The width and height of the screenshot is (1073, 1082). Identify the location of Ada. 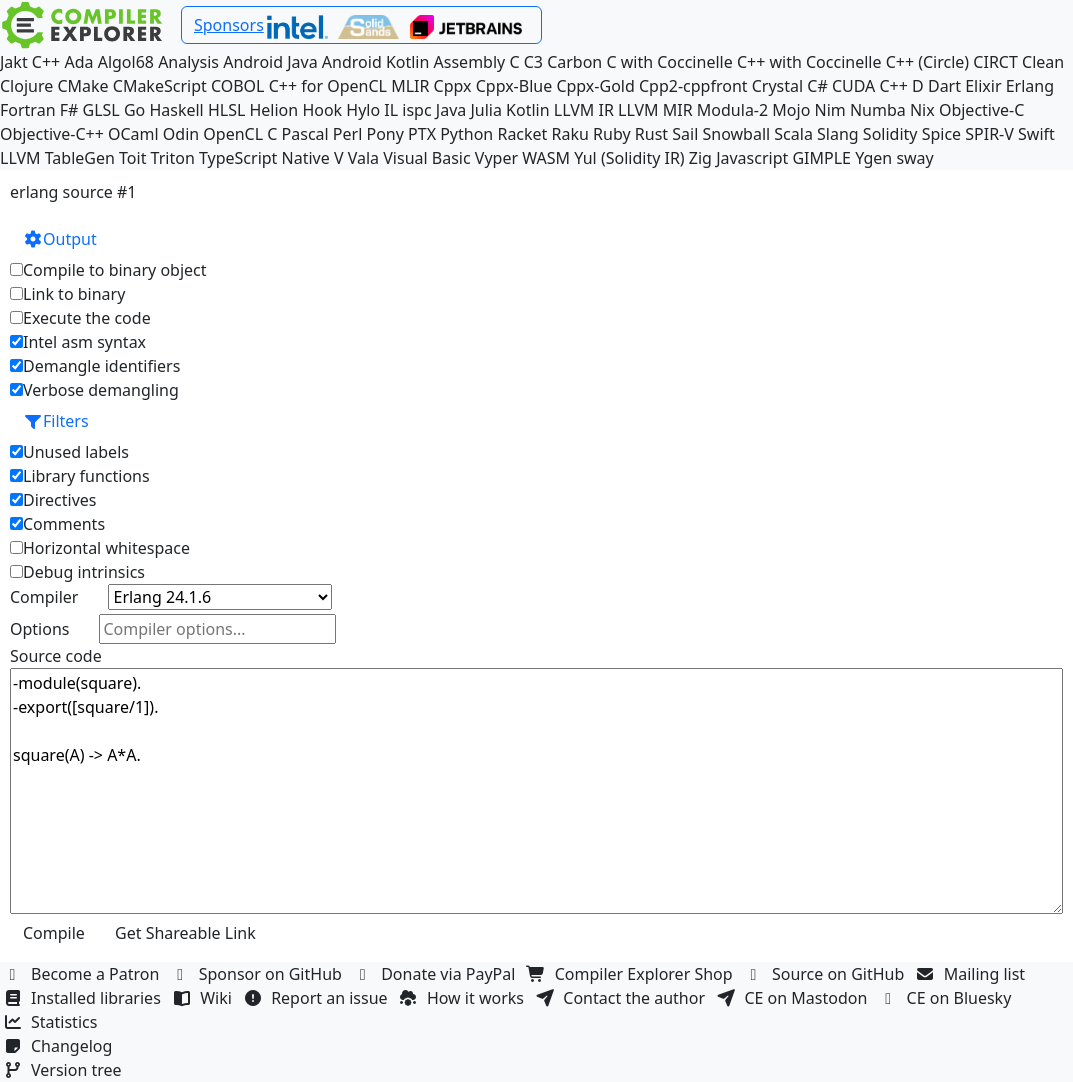
(78, 62).